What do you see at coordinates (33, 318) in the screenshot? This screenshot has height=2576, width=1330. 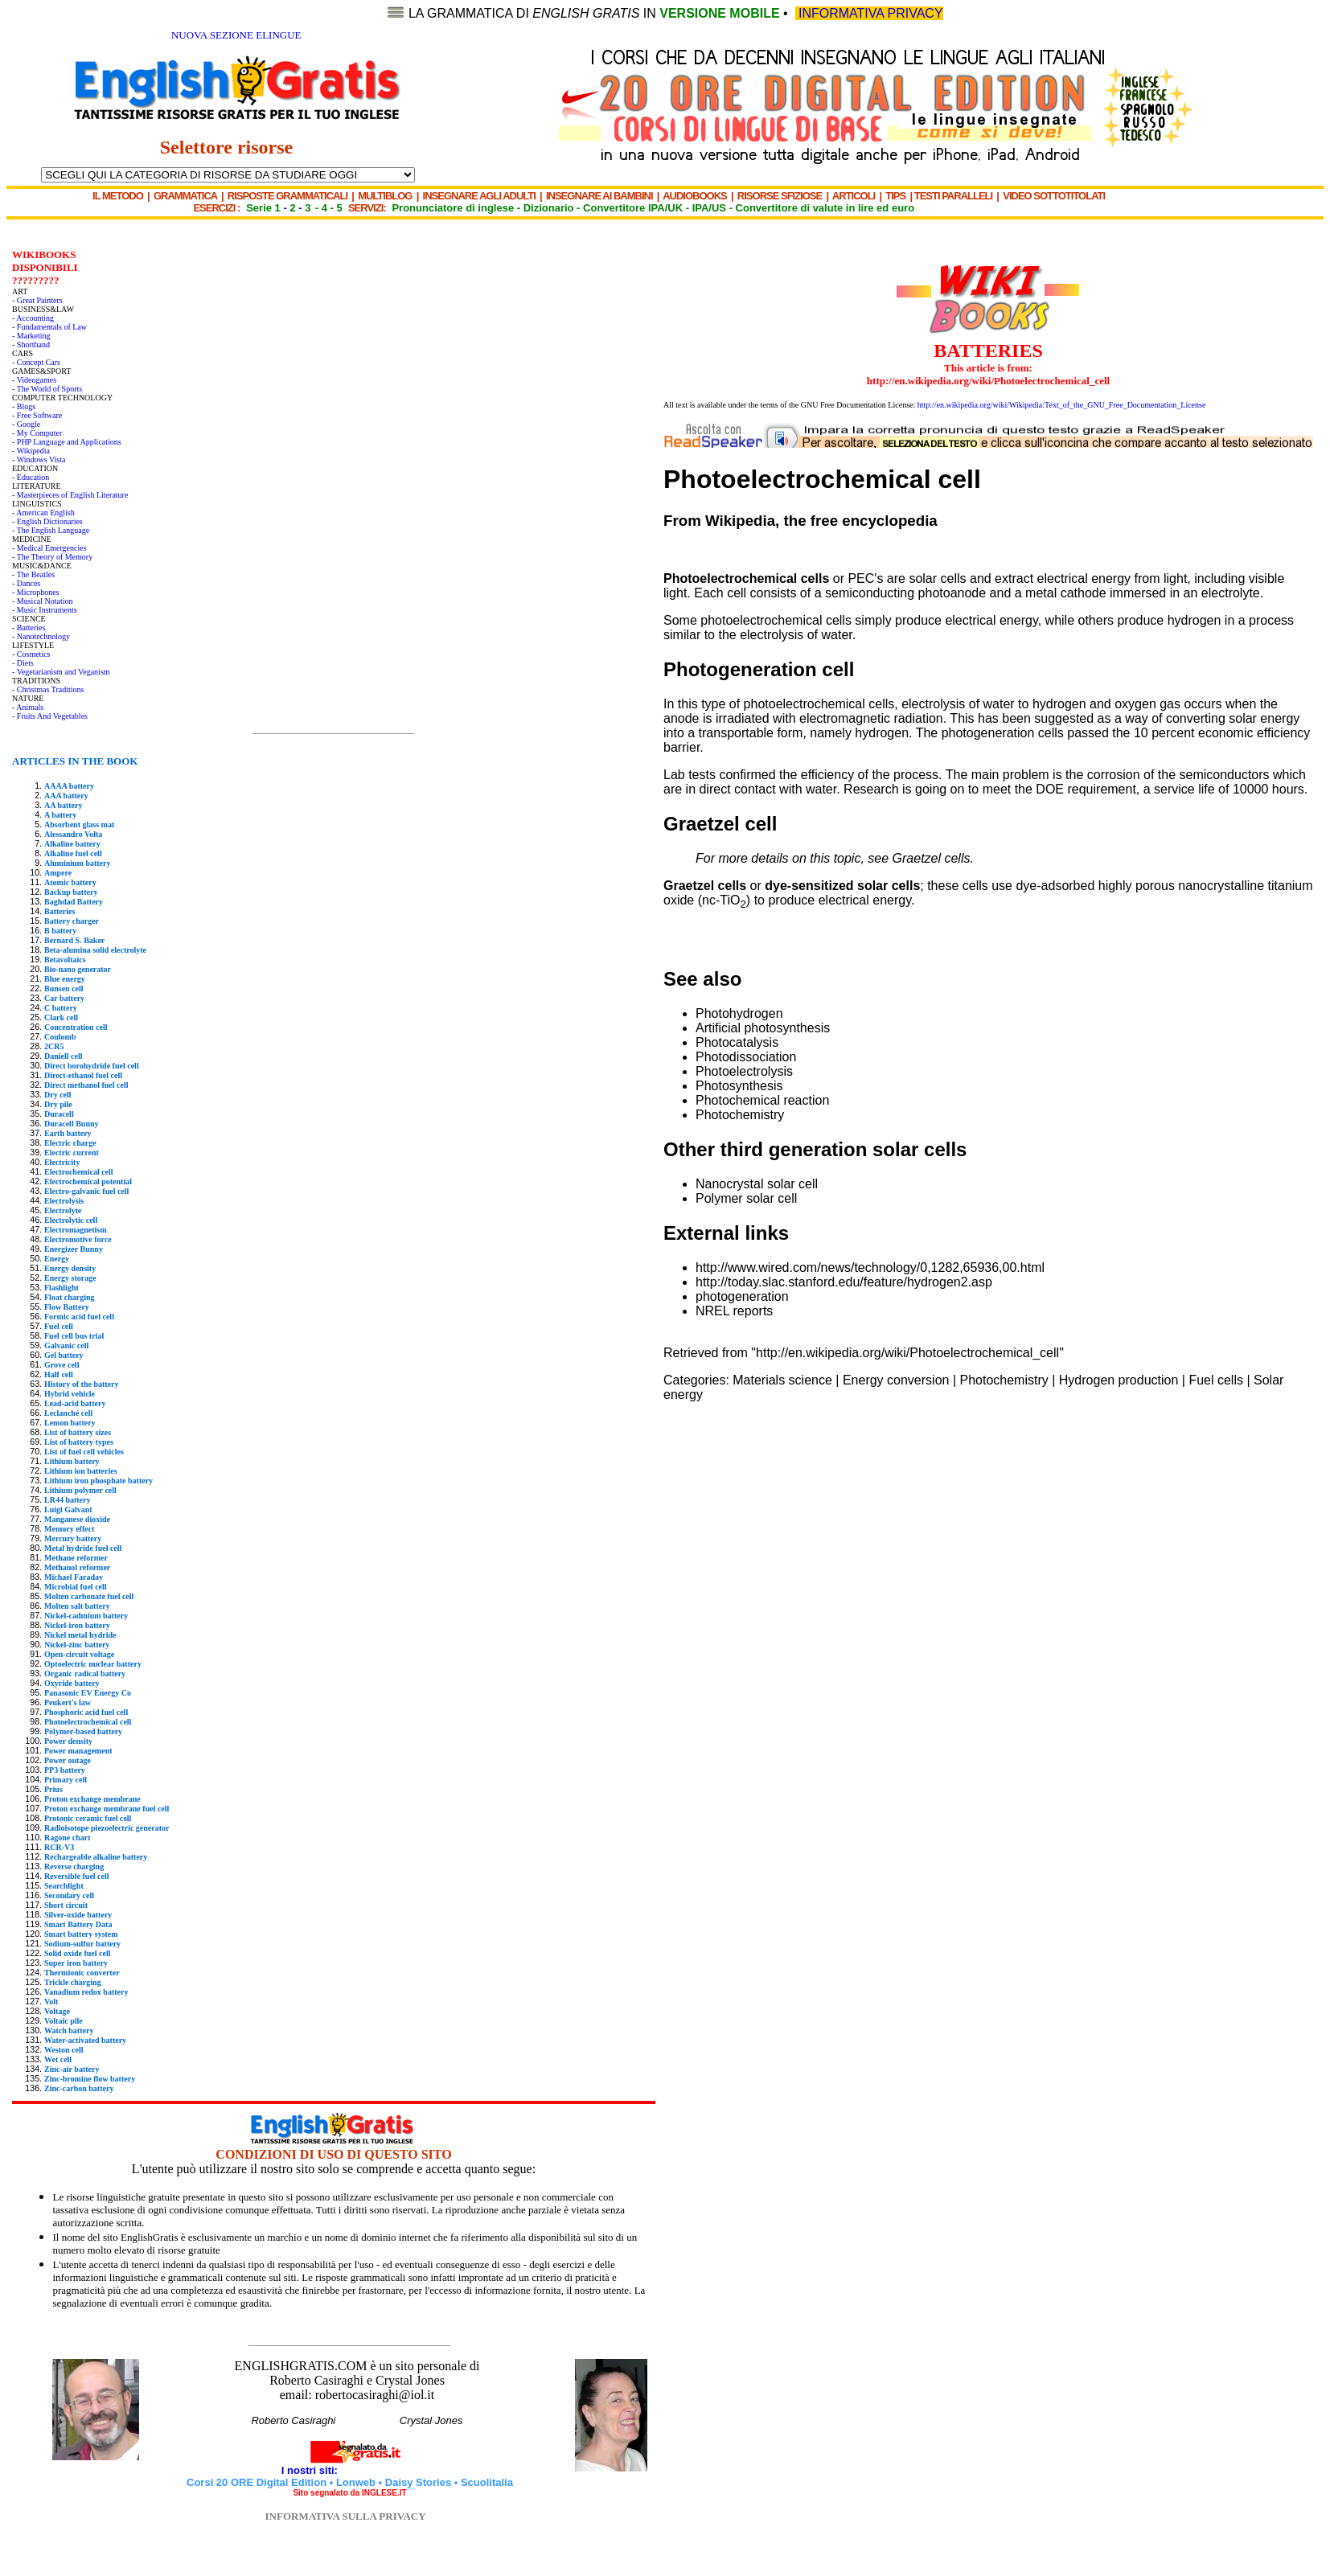 I see `- Accounting` at bounding box center [33, 318].